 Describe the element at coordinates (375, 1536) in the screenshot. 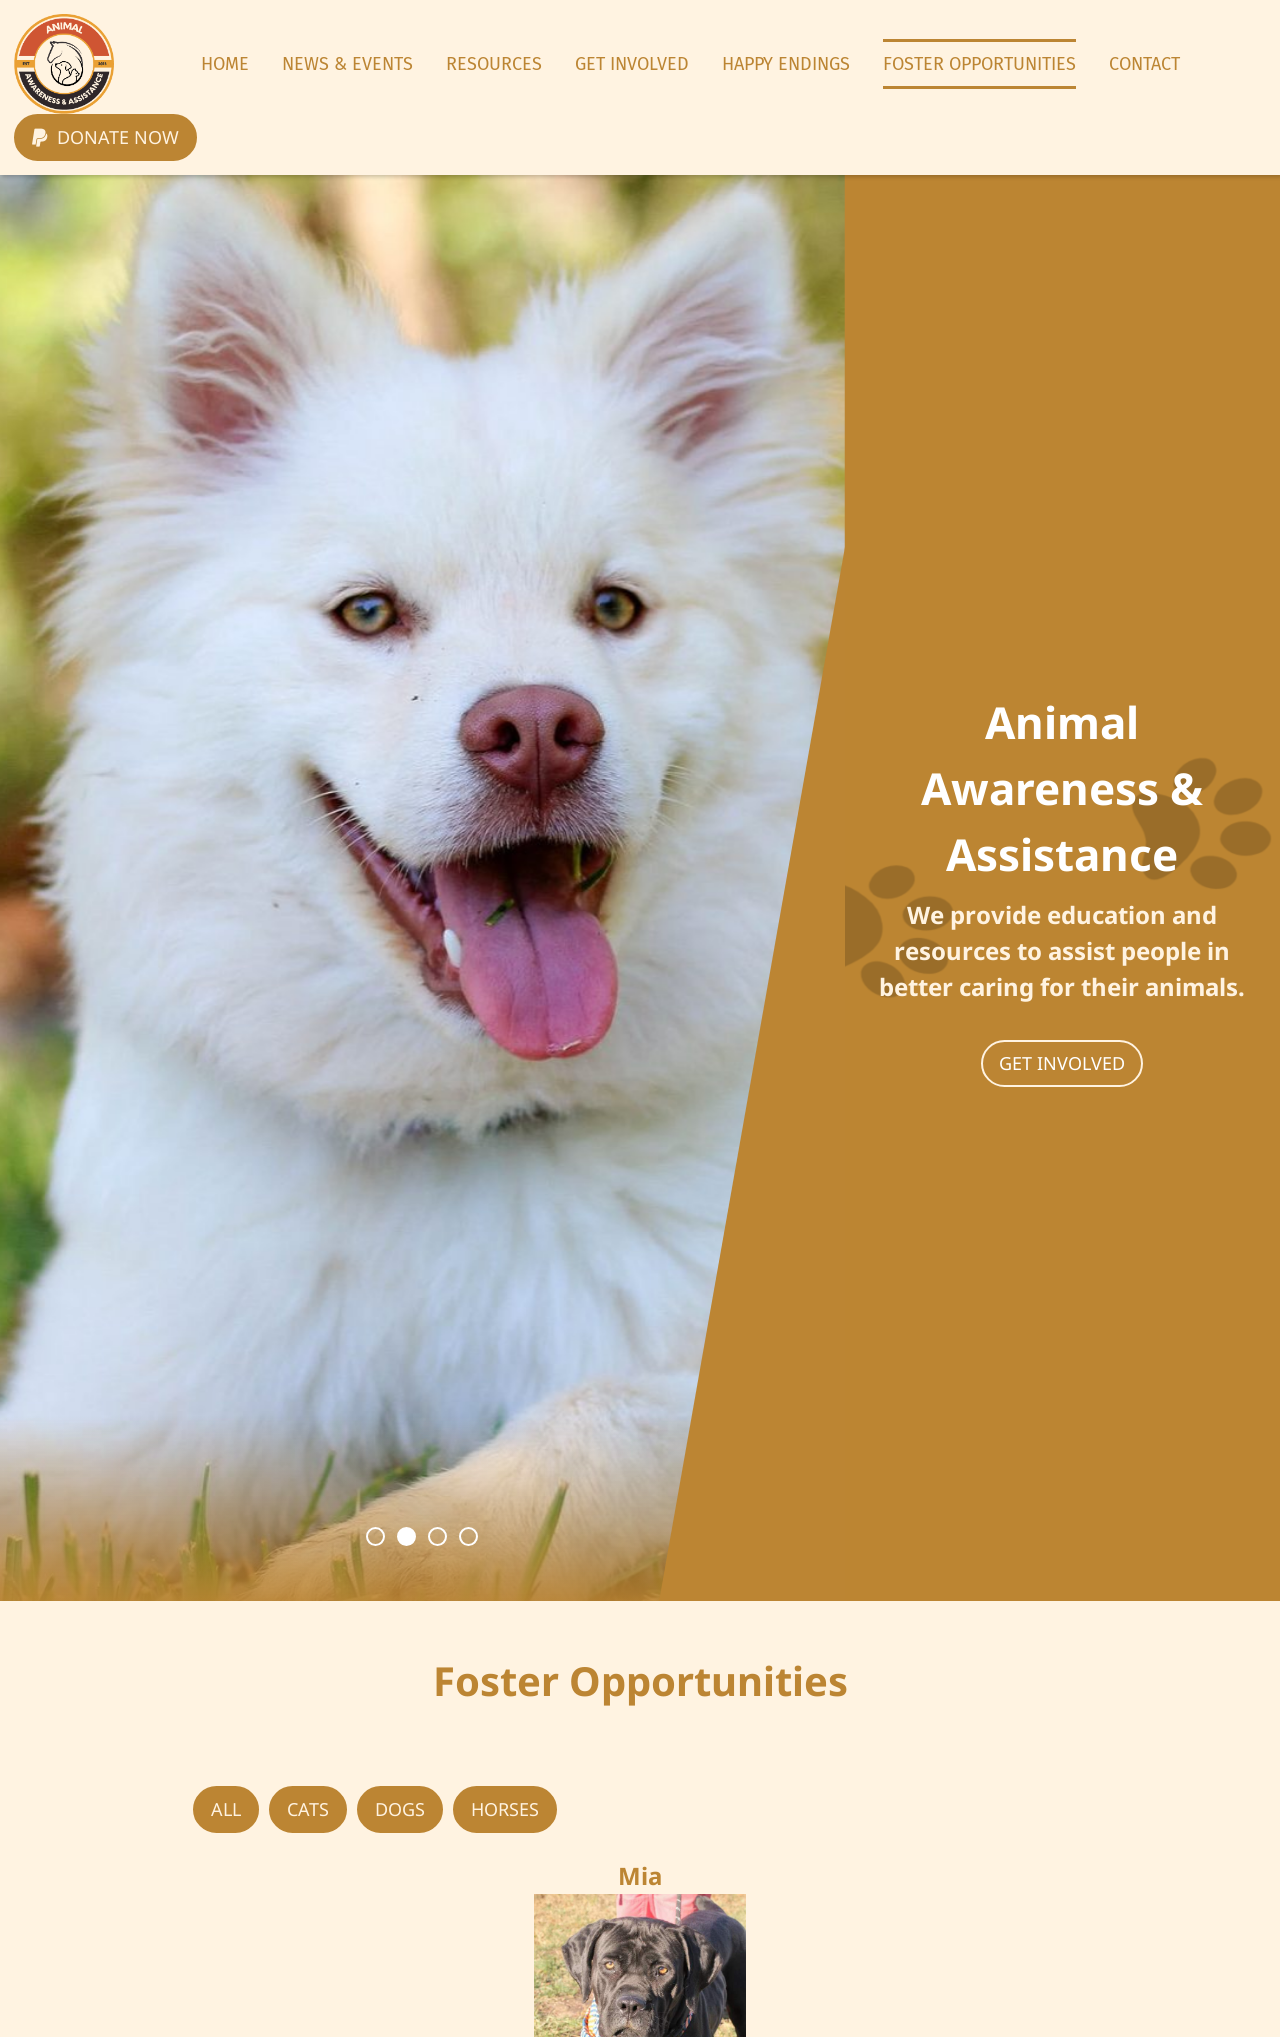

I see `1 [button]` at that location.